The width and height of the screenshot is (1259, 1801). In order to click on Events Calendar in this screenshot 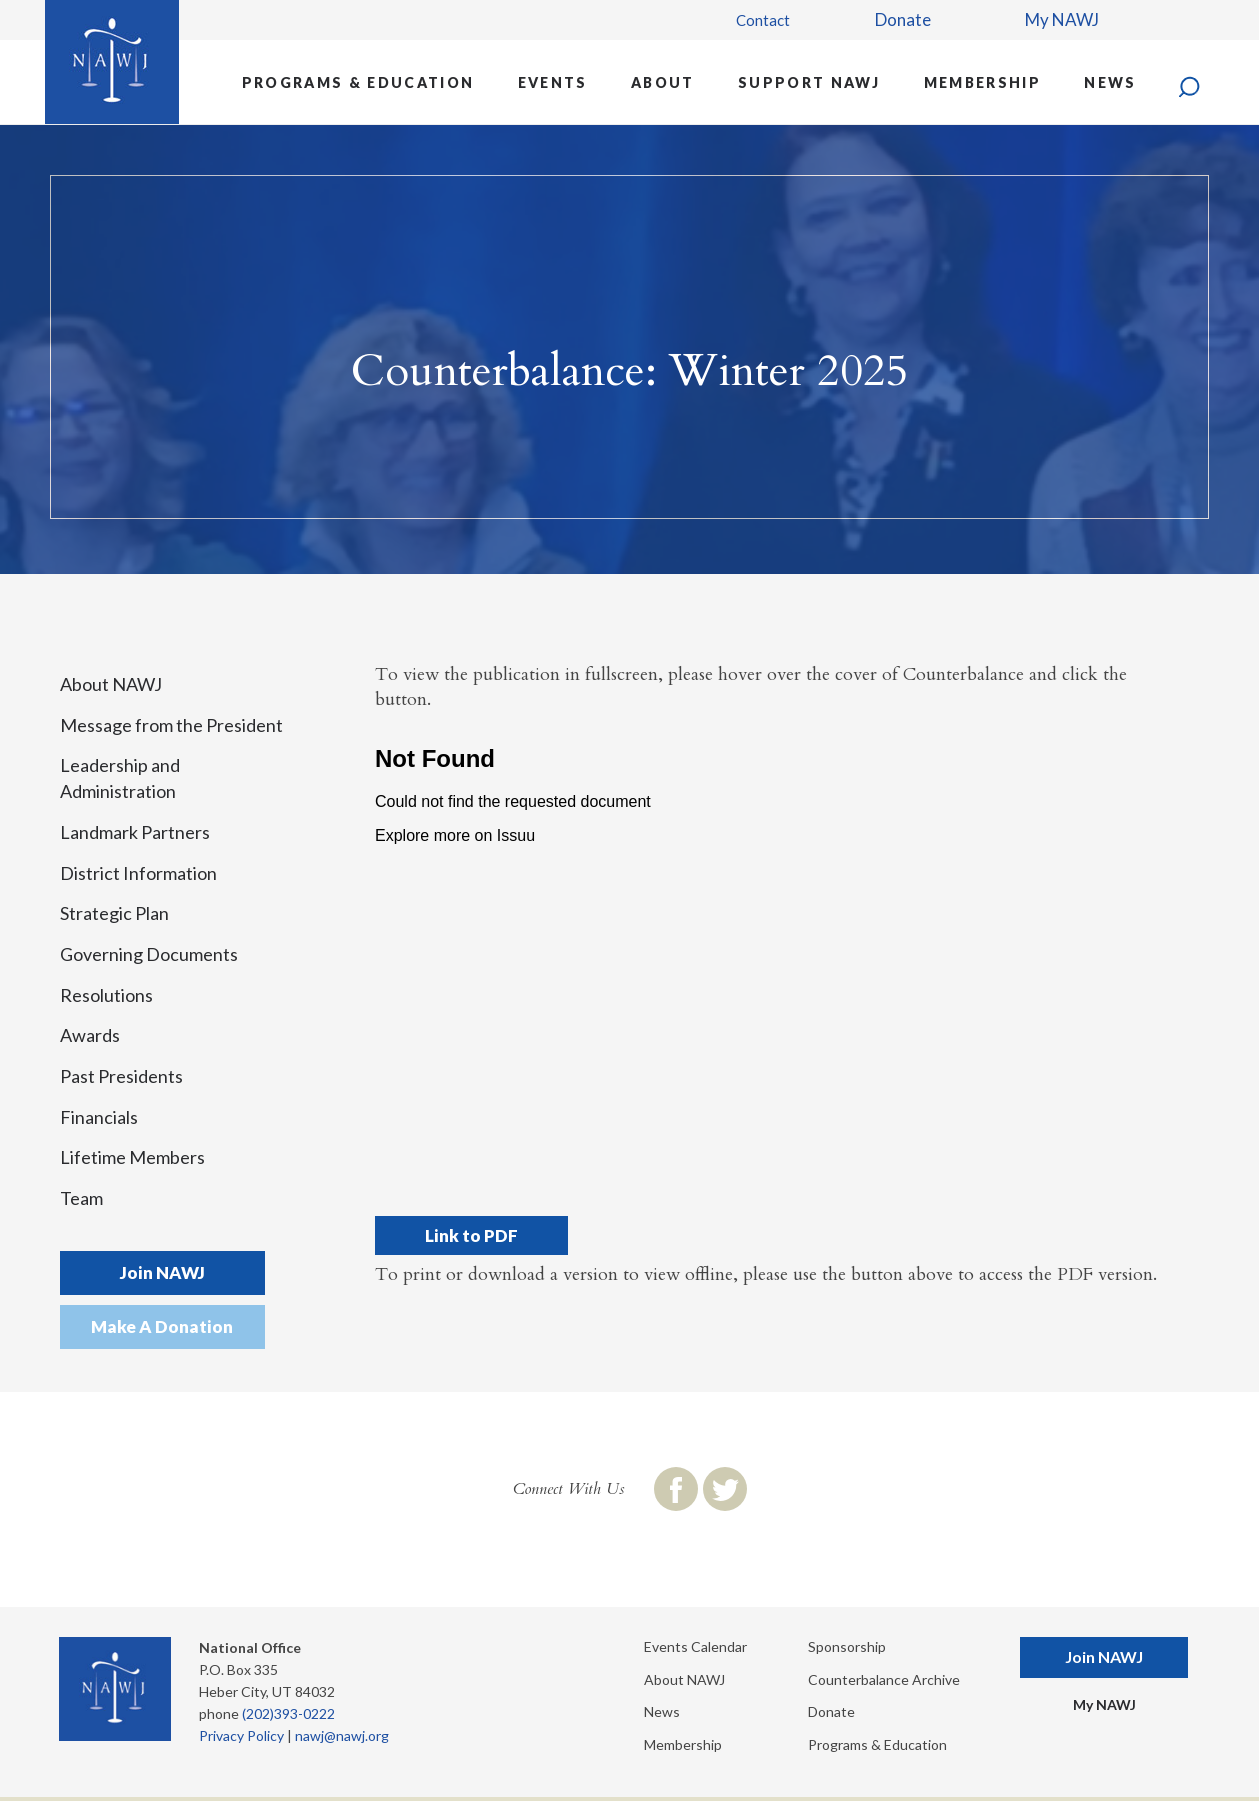, I will do `click(695, 1646)`.